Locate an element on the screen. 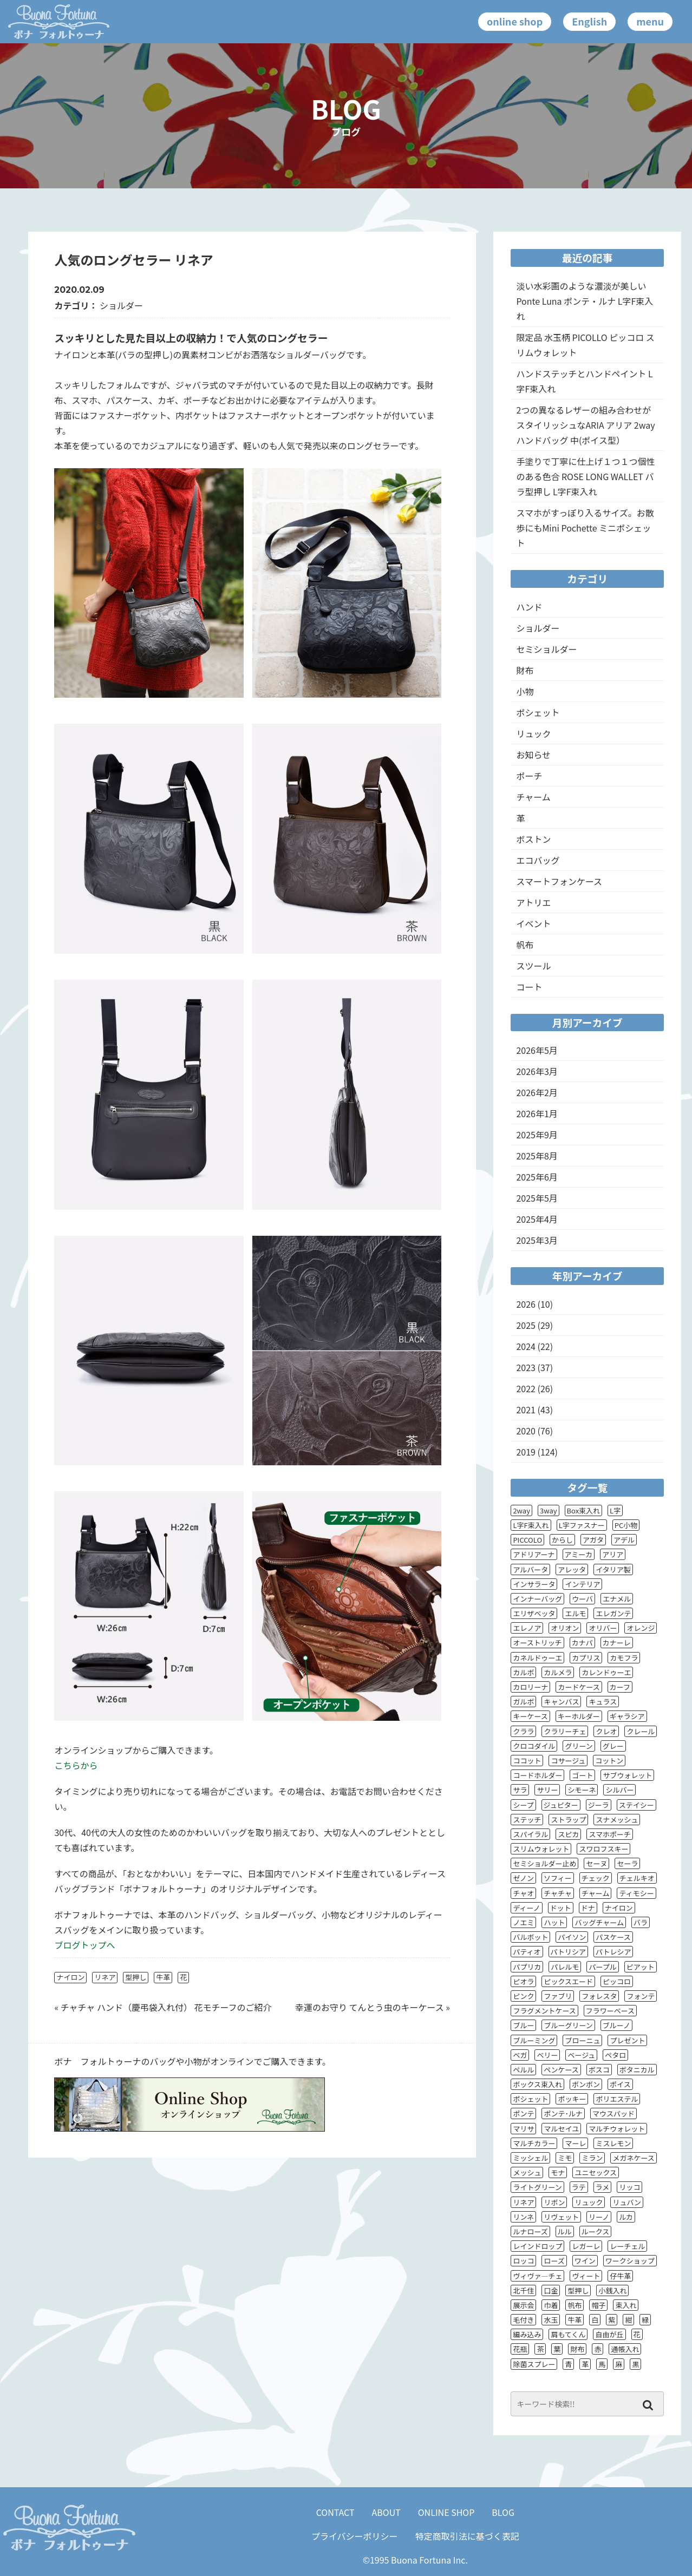 Image resolution: width=692 pixels, height=2576 pixels. ロッコ is located at coordinates (523, 2261).